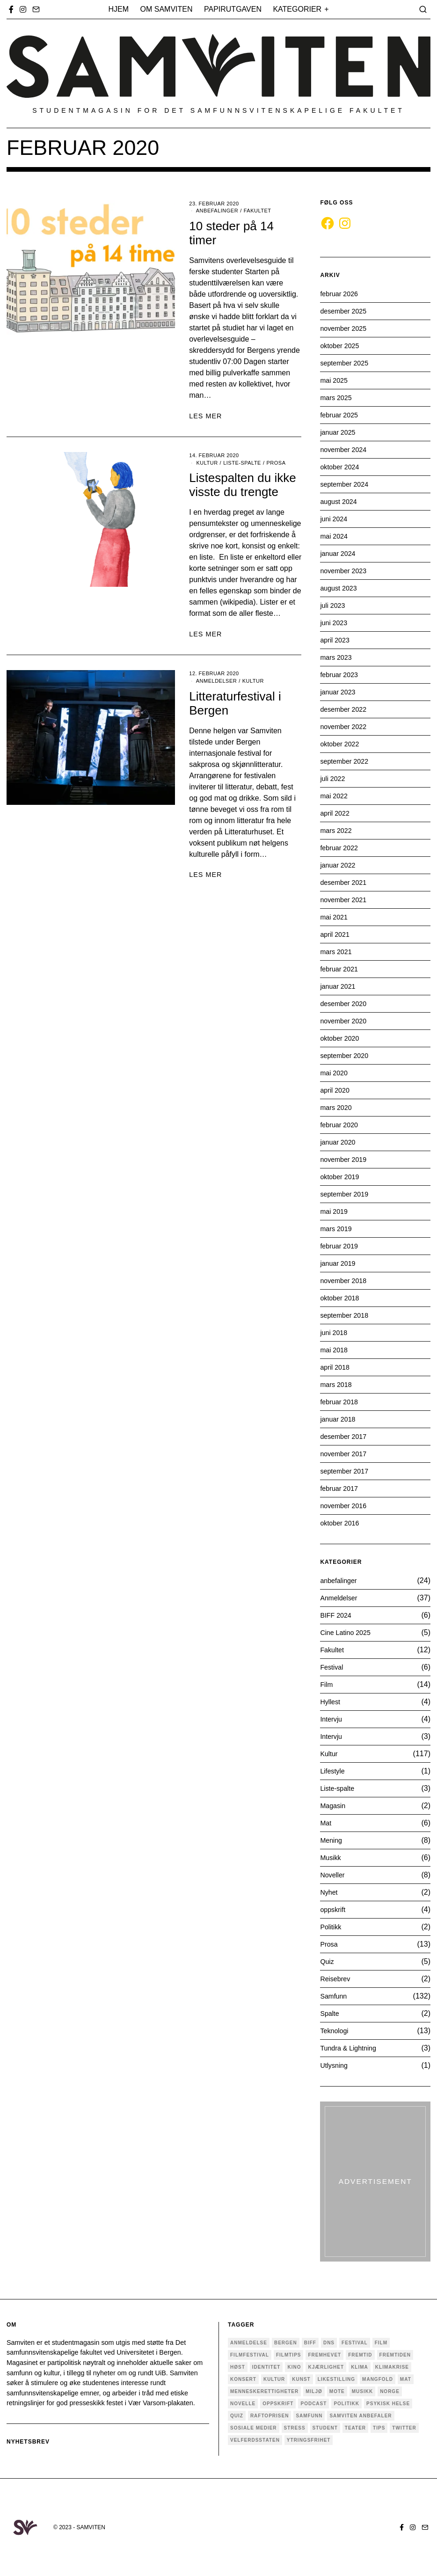 This screenshot has height=2576, width=437. Describe the element at coordinates (335, 796) in the screenshot. I see `mai 2022` at that location.